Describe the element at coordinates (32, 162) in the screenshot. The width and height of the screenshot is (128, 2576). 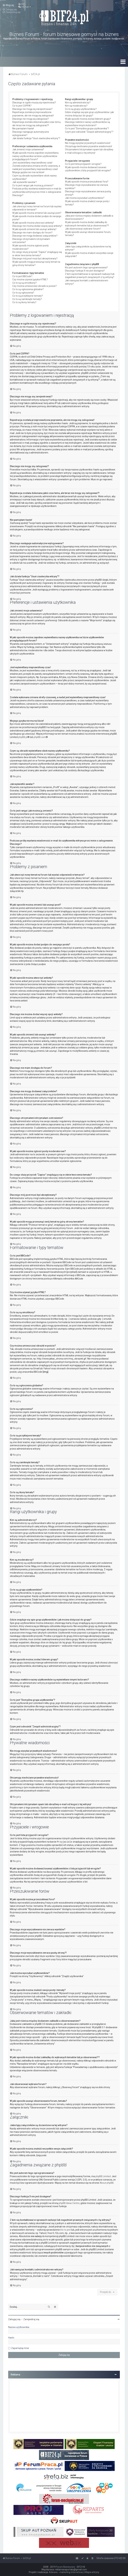
I see `Jest wyświetlany nieprawidłowy czas!` at that location.